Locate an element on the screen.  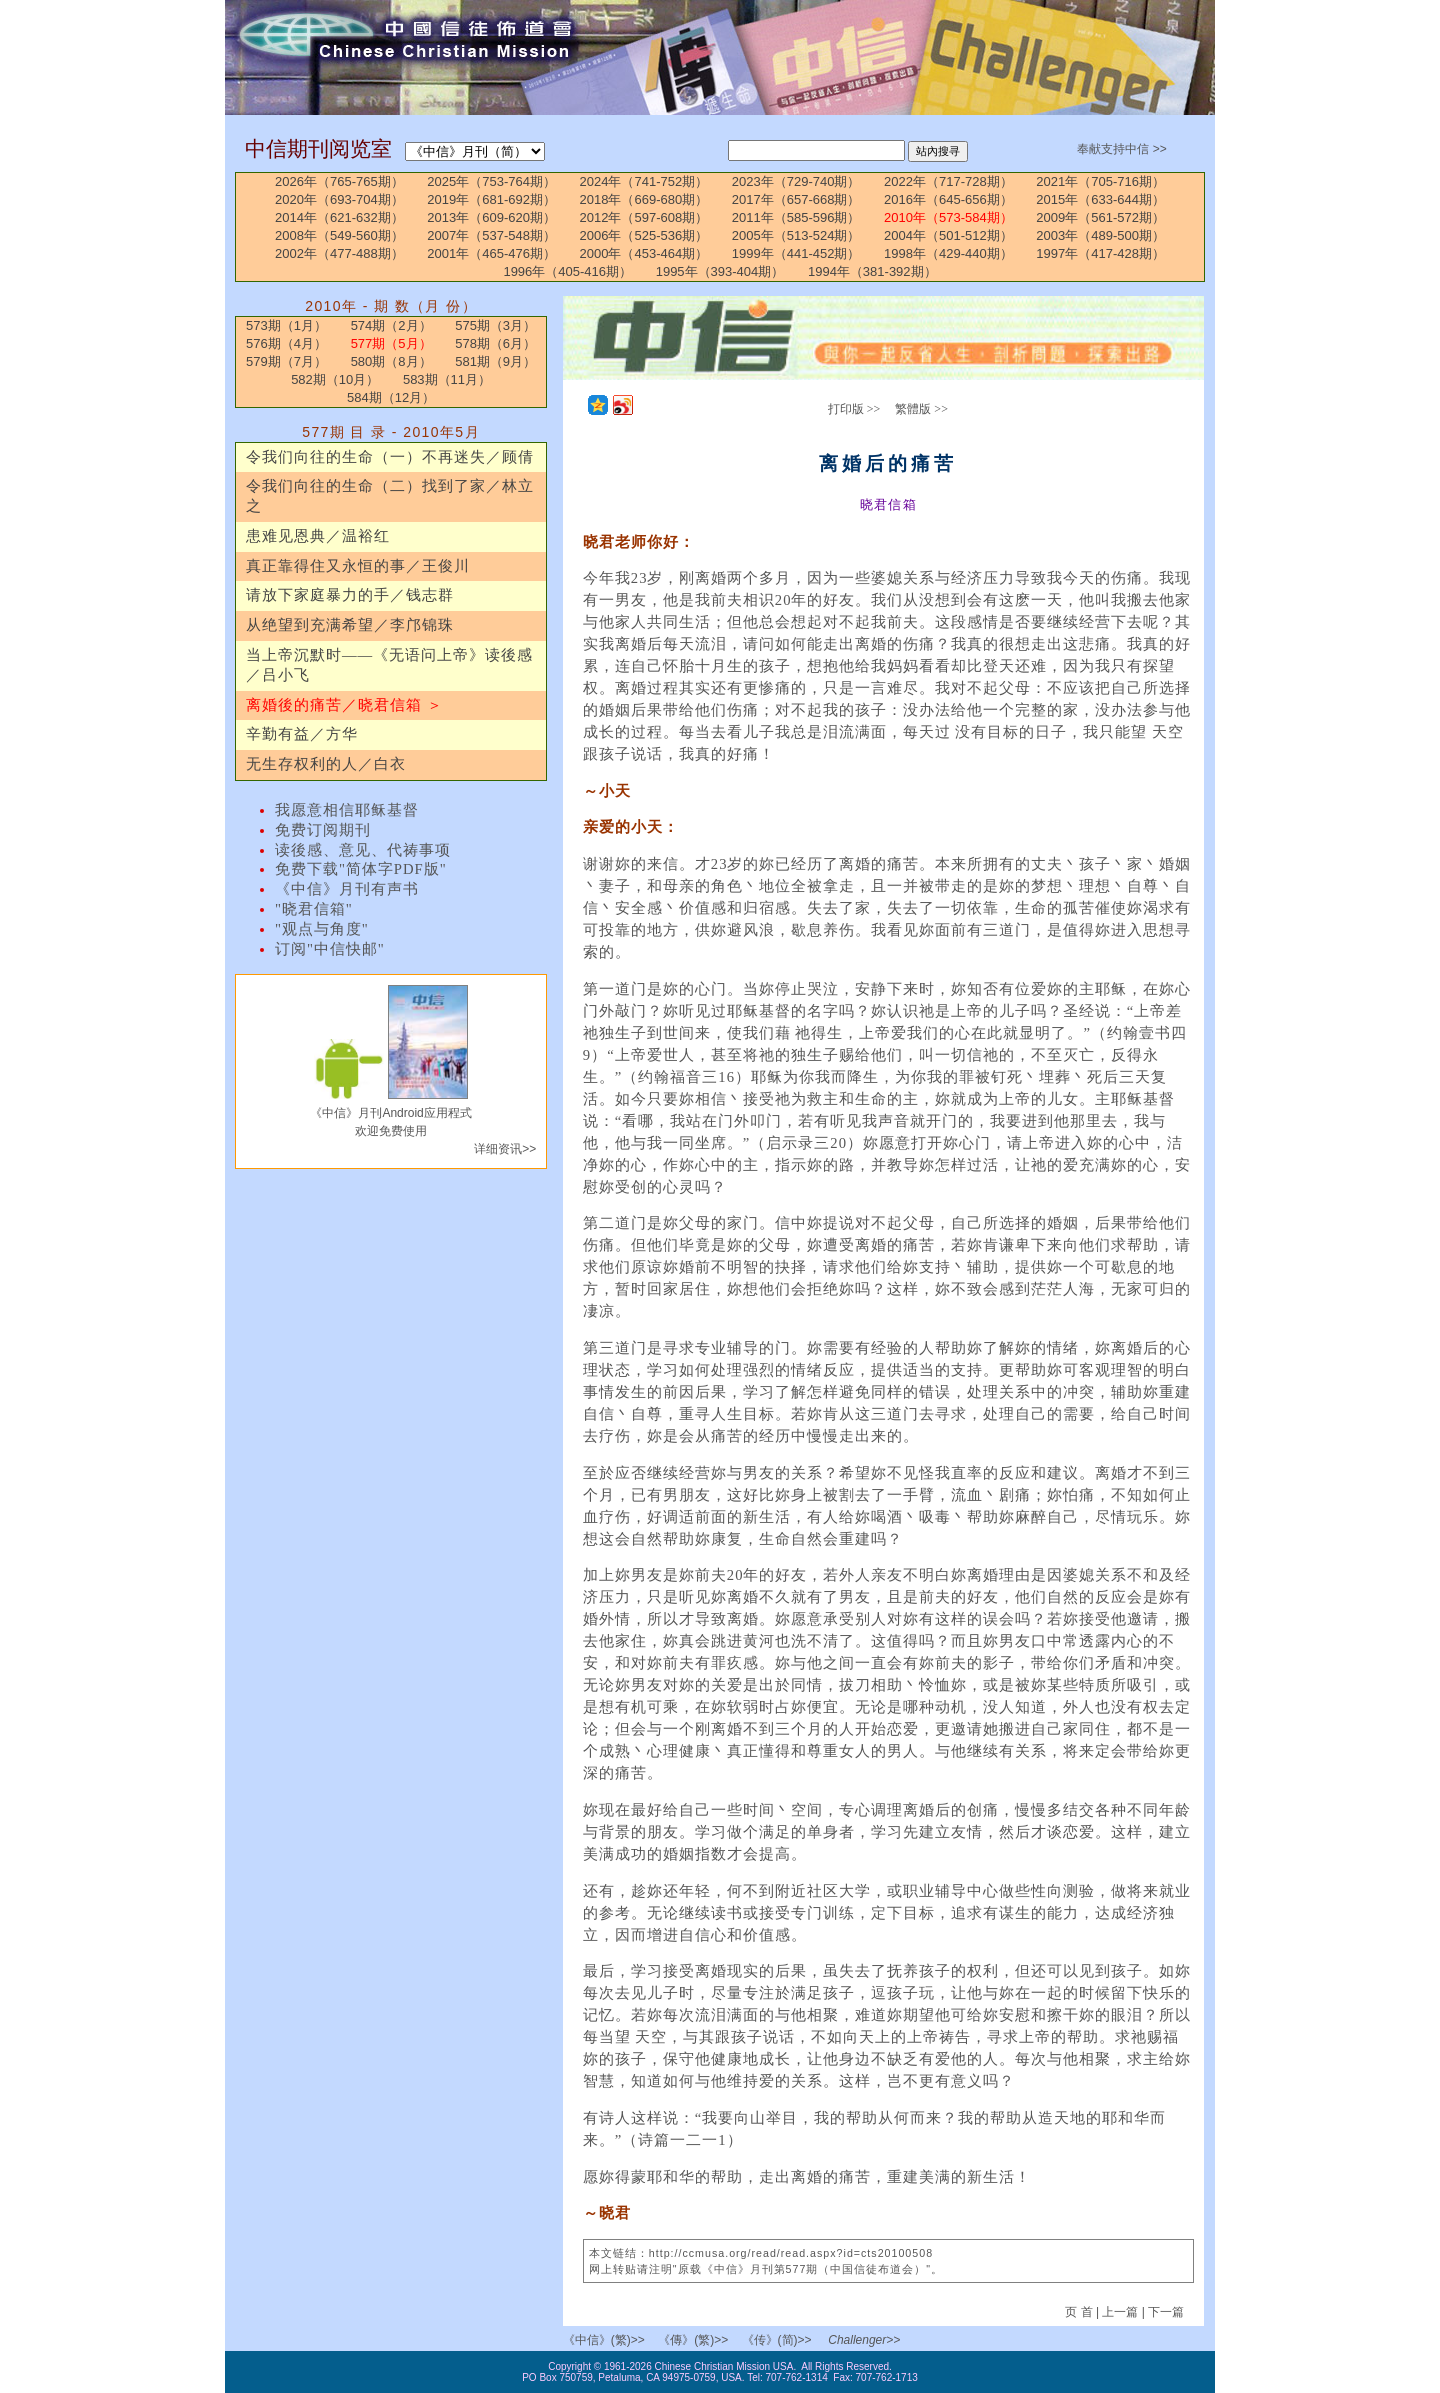
2012年（597-608期） is located at coordinates (644, 217).